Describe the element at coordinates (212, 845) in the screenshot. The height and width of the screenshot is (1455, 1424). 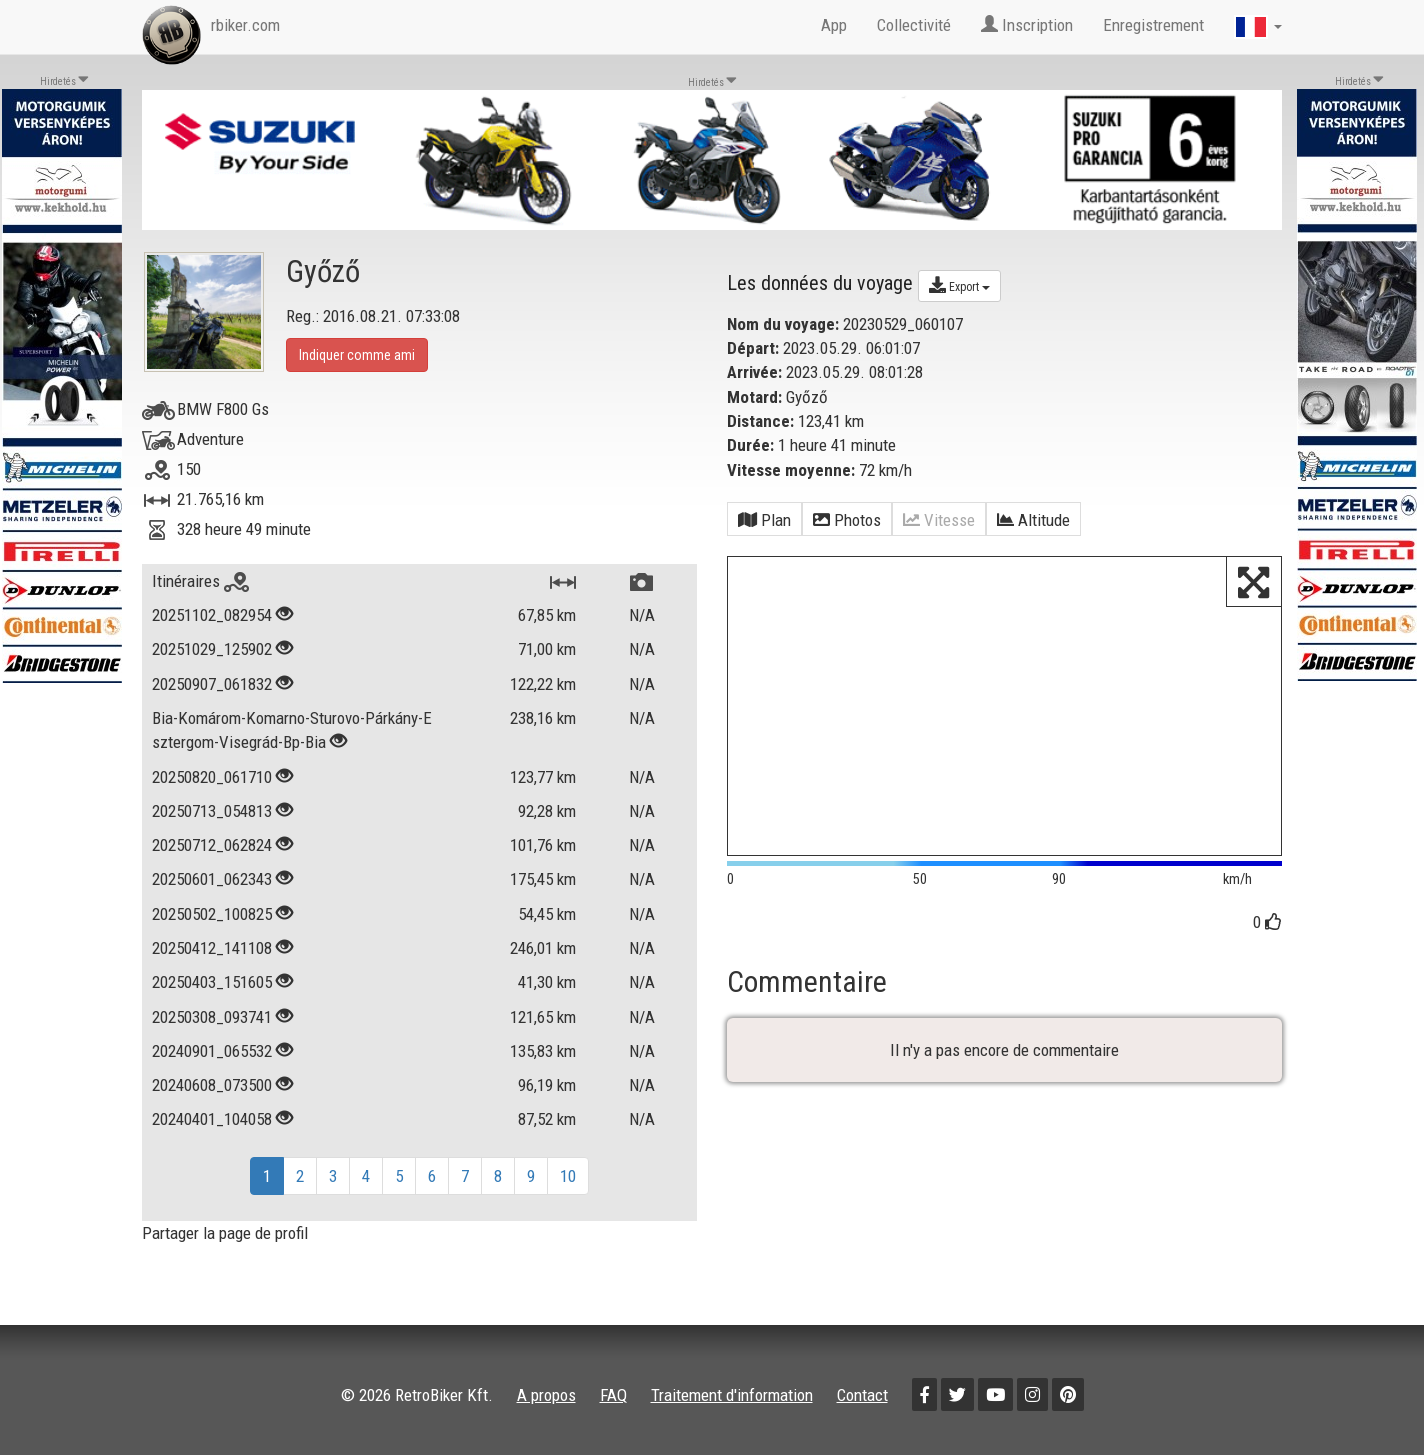
I see `20250712_062824` at that location.